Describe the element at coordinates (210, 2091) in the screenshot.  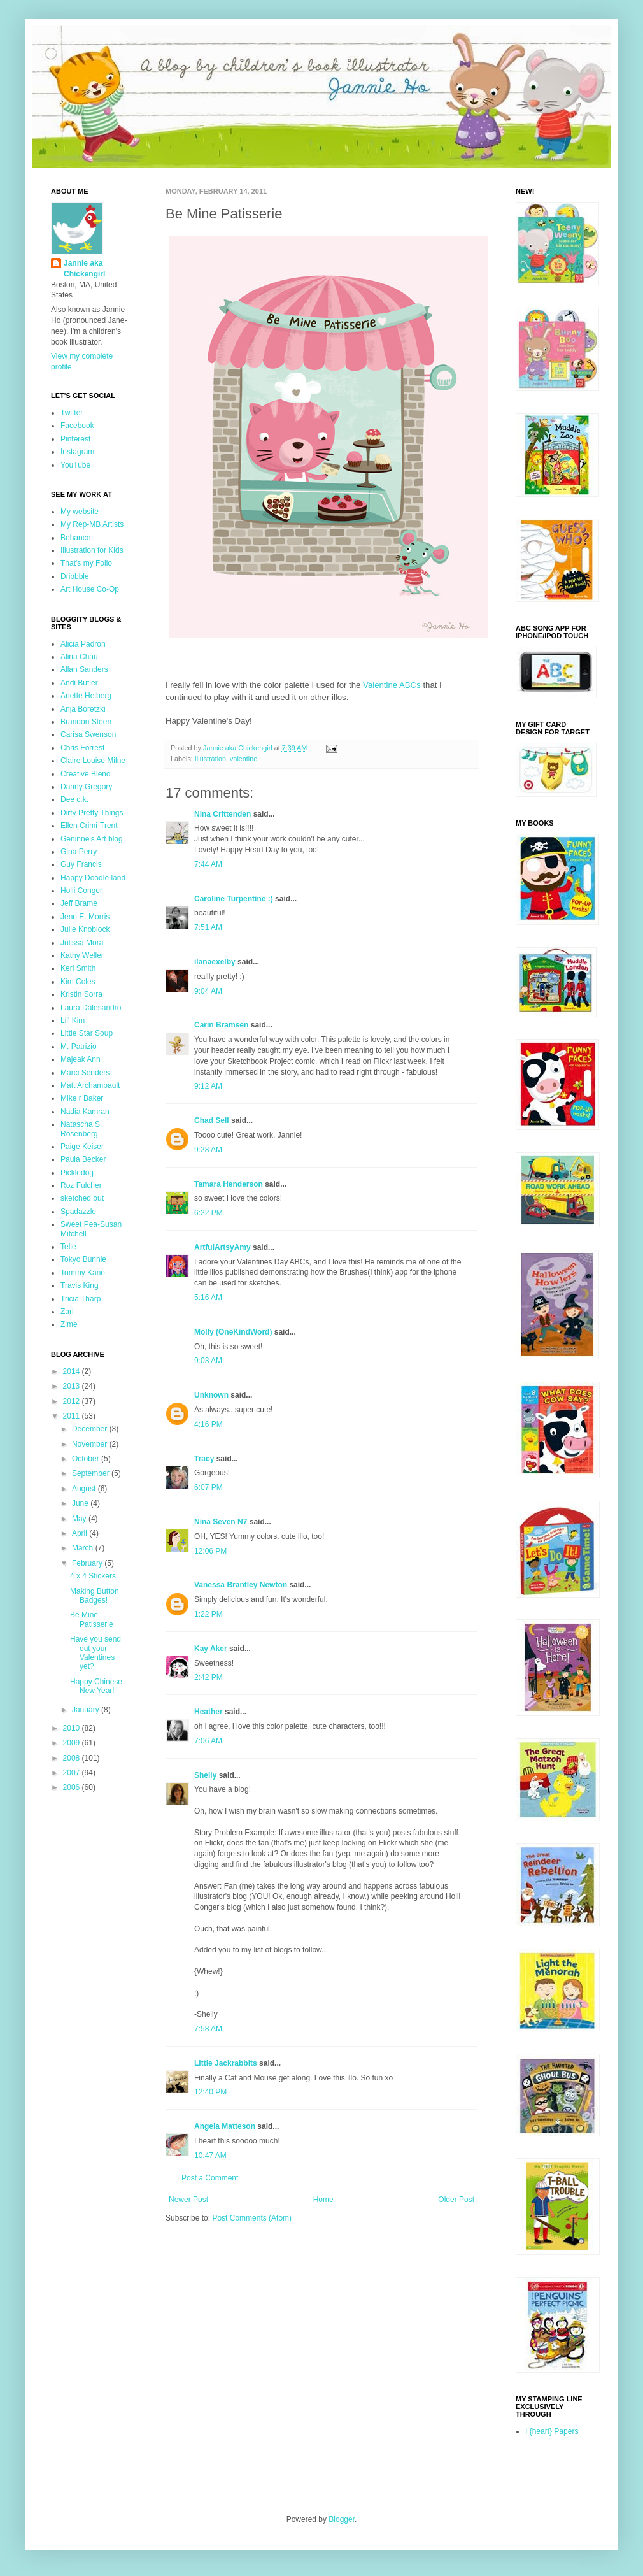
I see `12:40 PM` at that location.